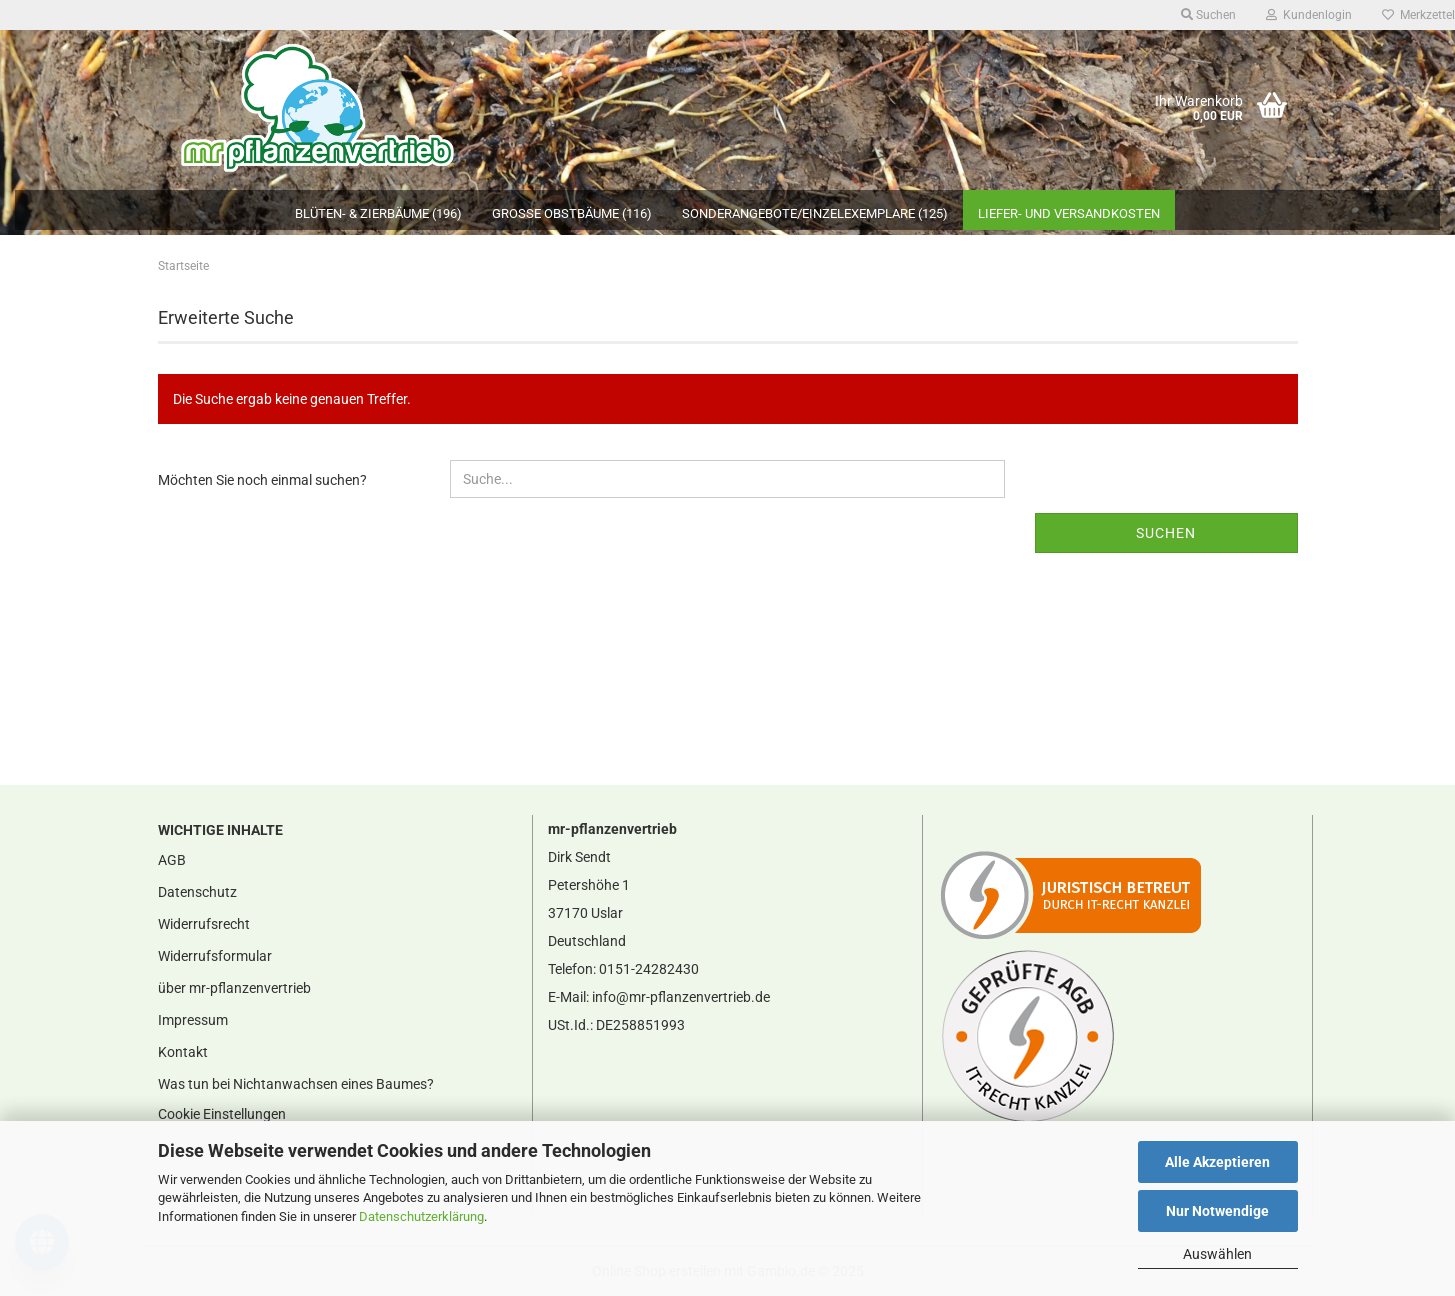 The image size is (1455, 1296). I want to click on Suchen, so click(1166, 533).